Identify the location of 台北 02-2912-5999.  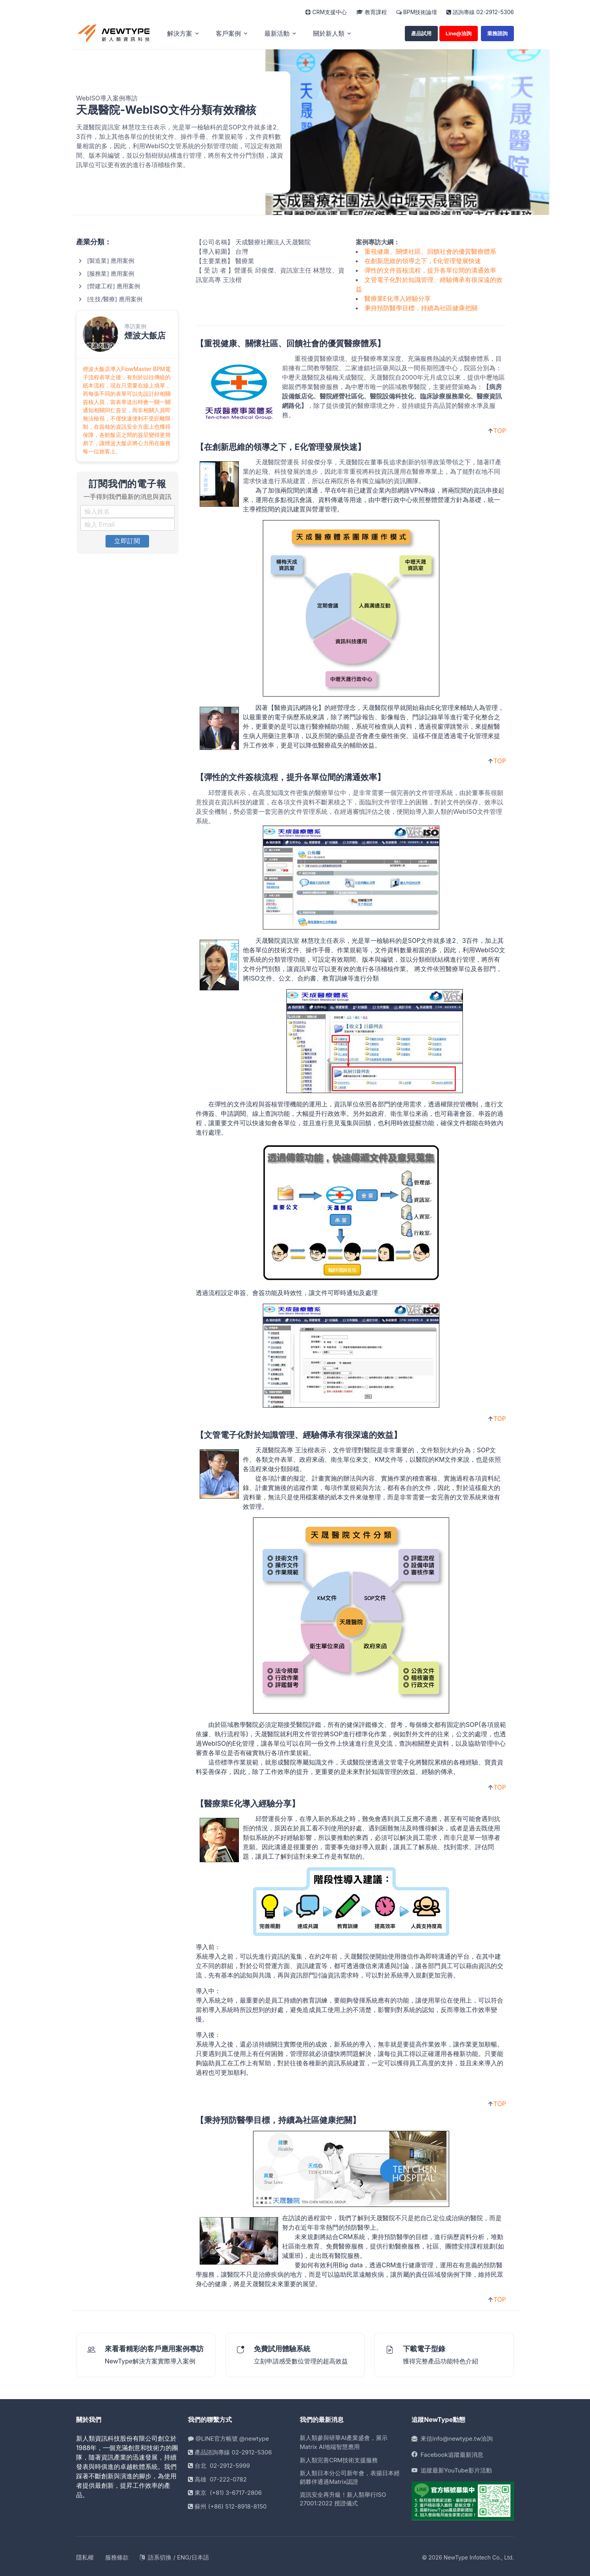
(219, 2464).